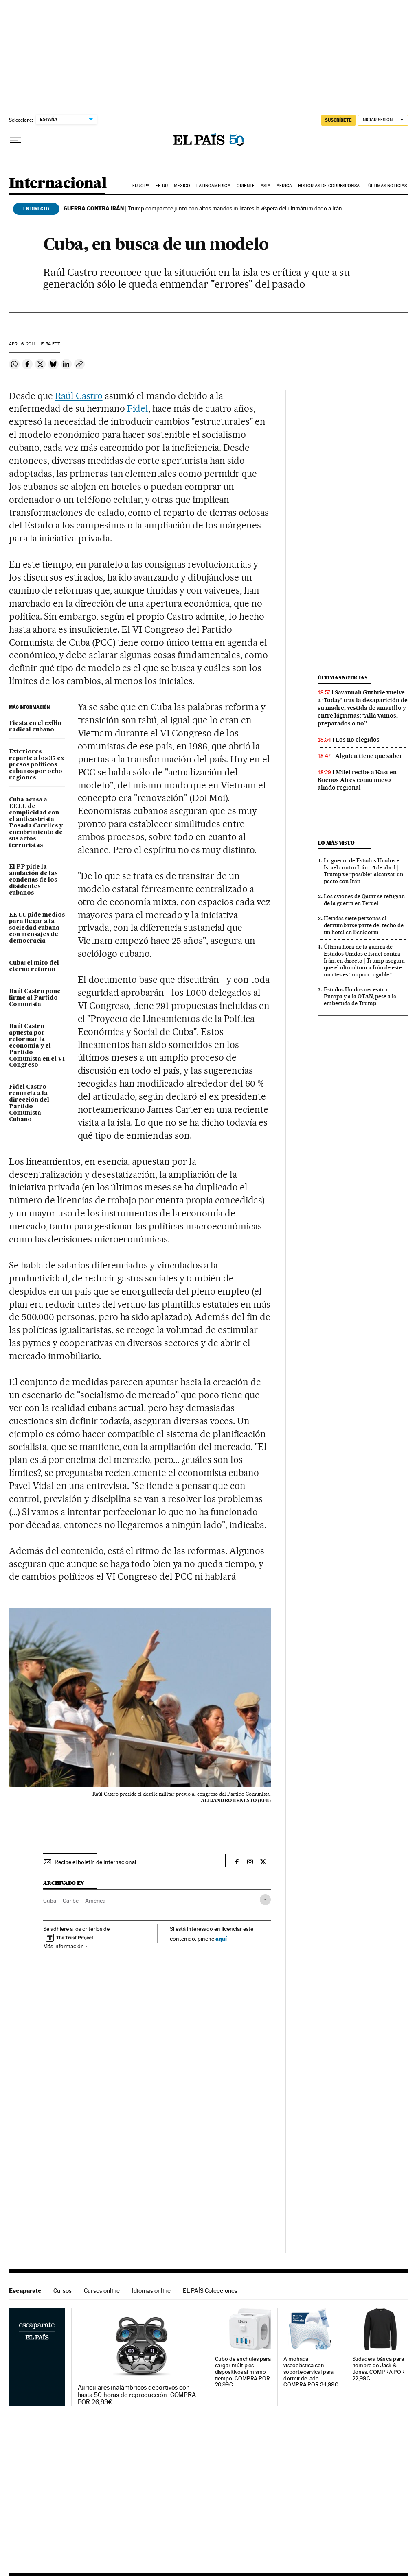 The width and height of the screenshot is (417, 2576). I want to click on Más información, so click(65, 1946).